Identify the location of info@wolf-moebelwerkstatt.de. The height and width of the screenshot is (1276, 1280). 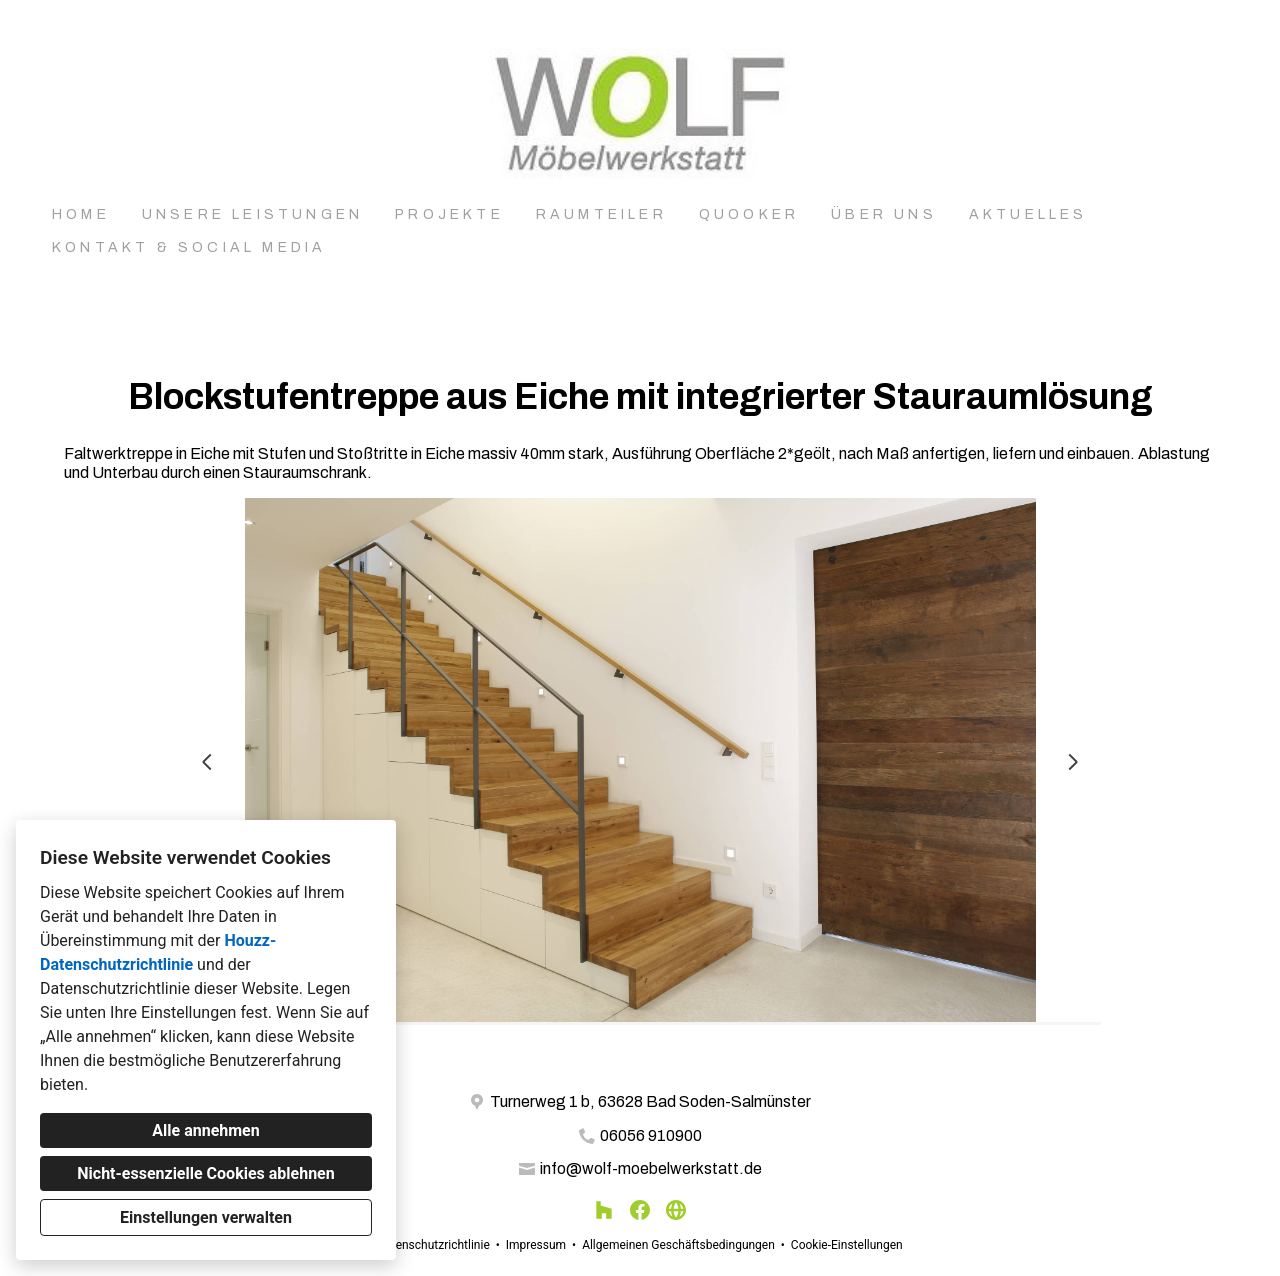
(651, 1168).